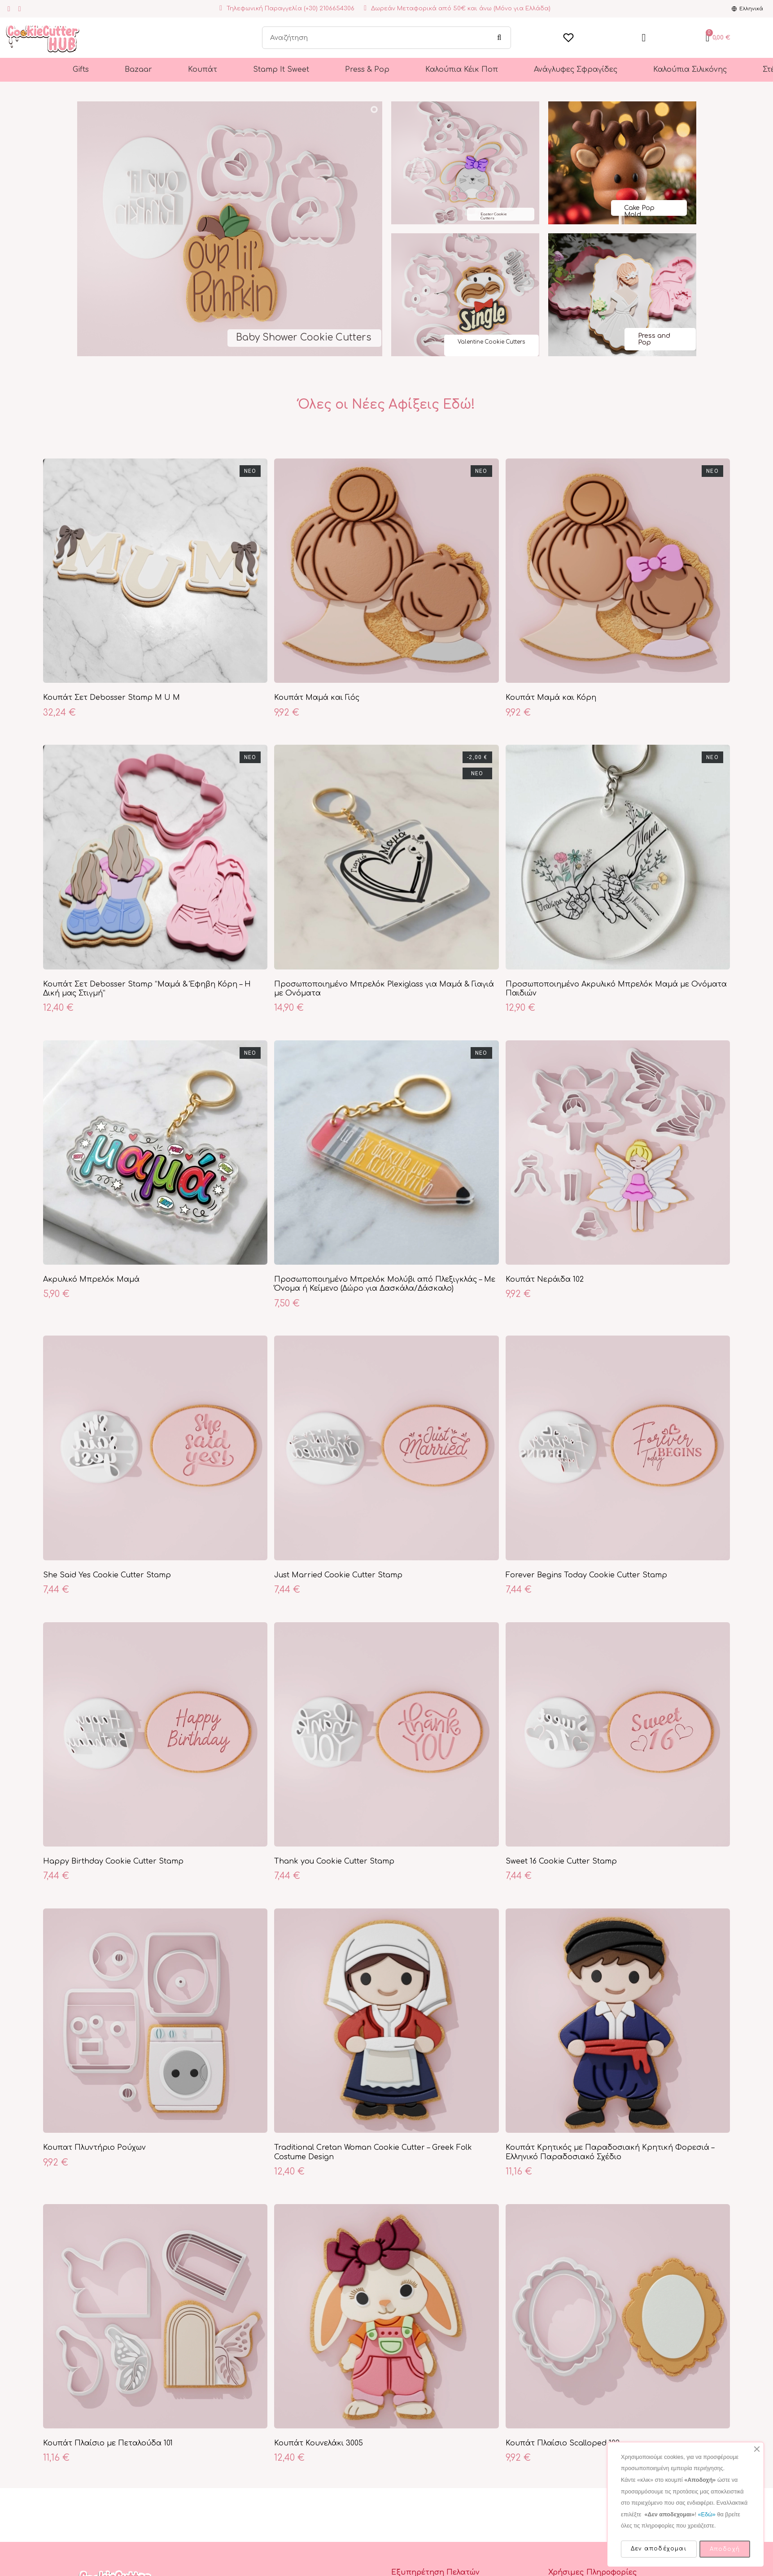 The height and width of the screenshot is (2576, 773). Describe the element at coordinates (561, 1861) in the screenshot. I see `Sweet 16 Cookie Cutter Stamp` at that location.